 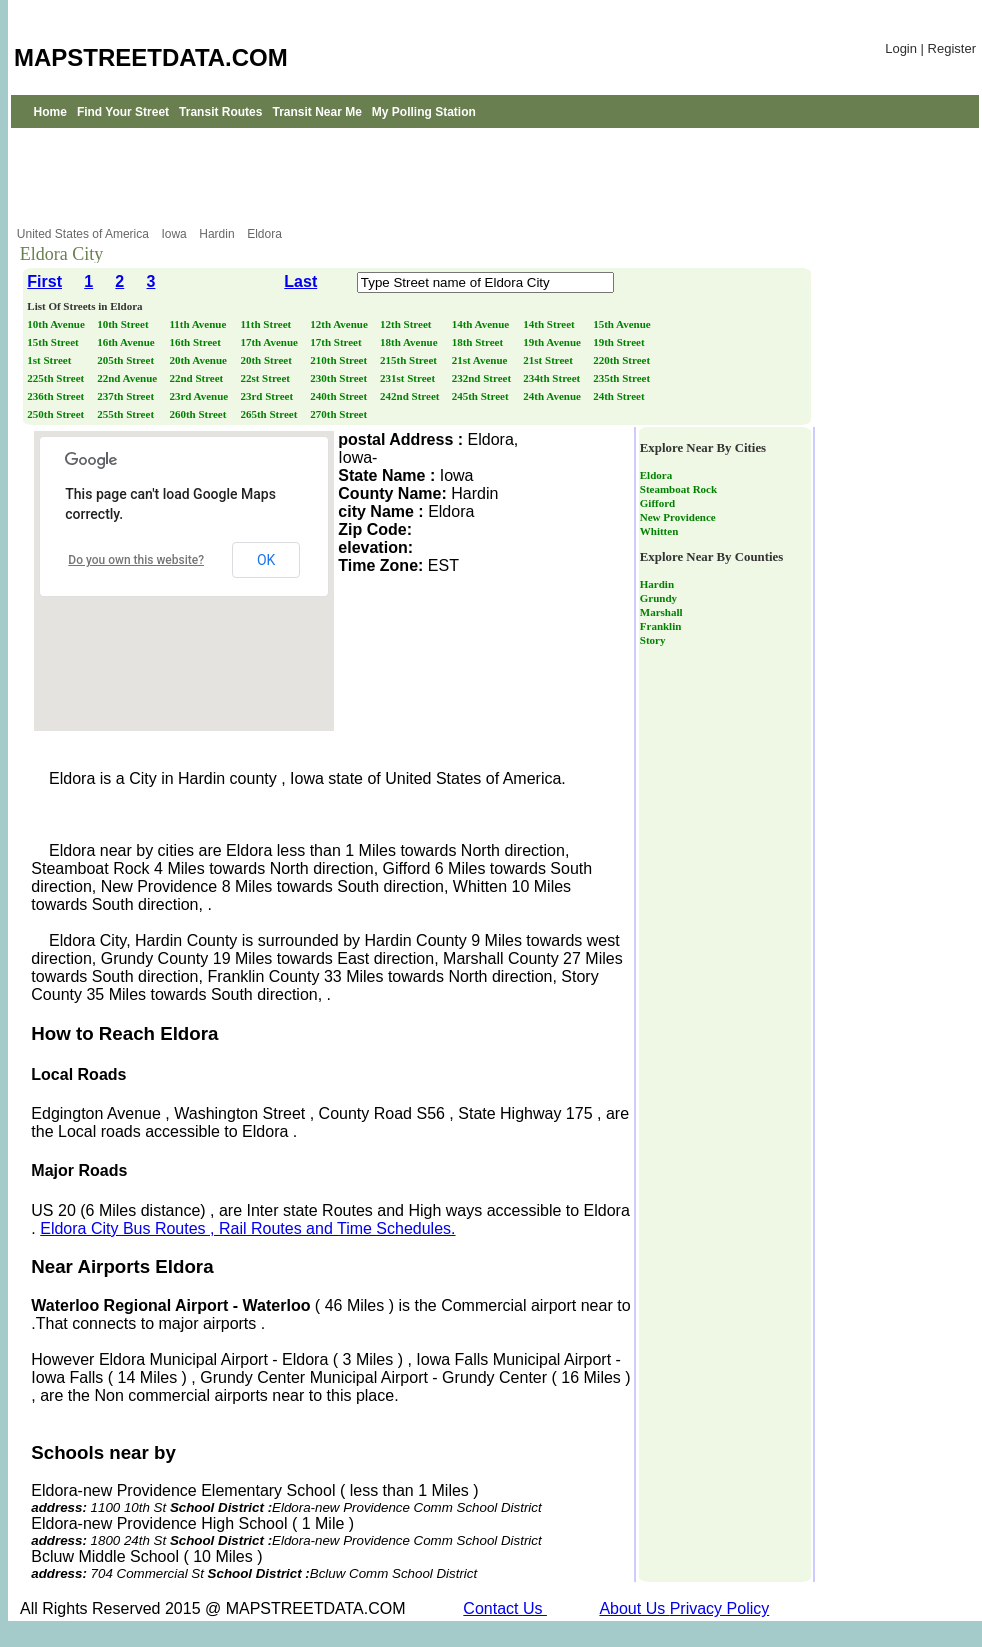 I want to click on 234th Street, so click(x=553, y=378).